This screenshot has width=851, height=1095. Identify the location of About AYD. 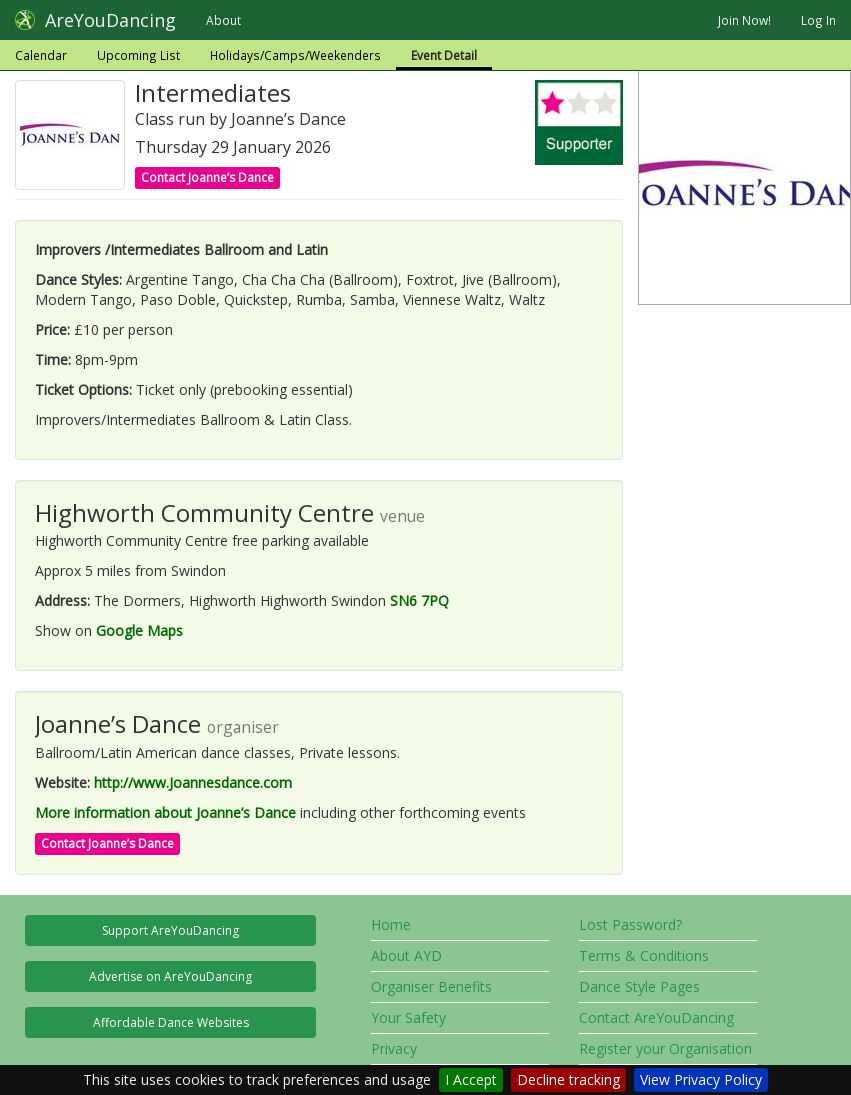
(406, 955).